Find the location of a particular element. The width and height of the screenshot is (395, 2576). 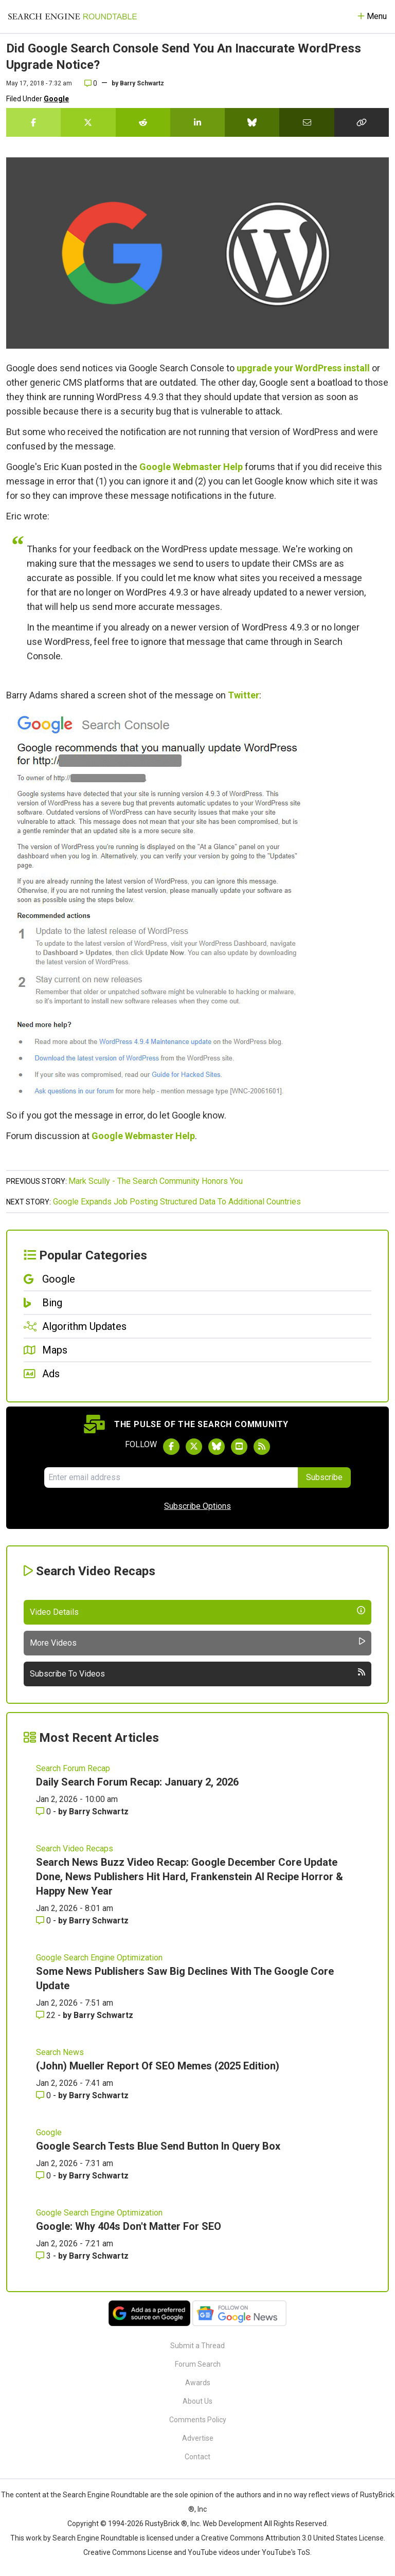

Google Search Engine Optimization [Read more of the topic Google Search Engine Optimization] is located at coordinates (99, 1957).